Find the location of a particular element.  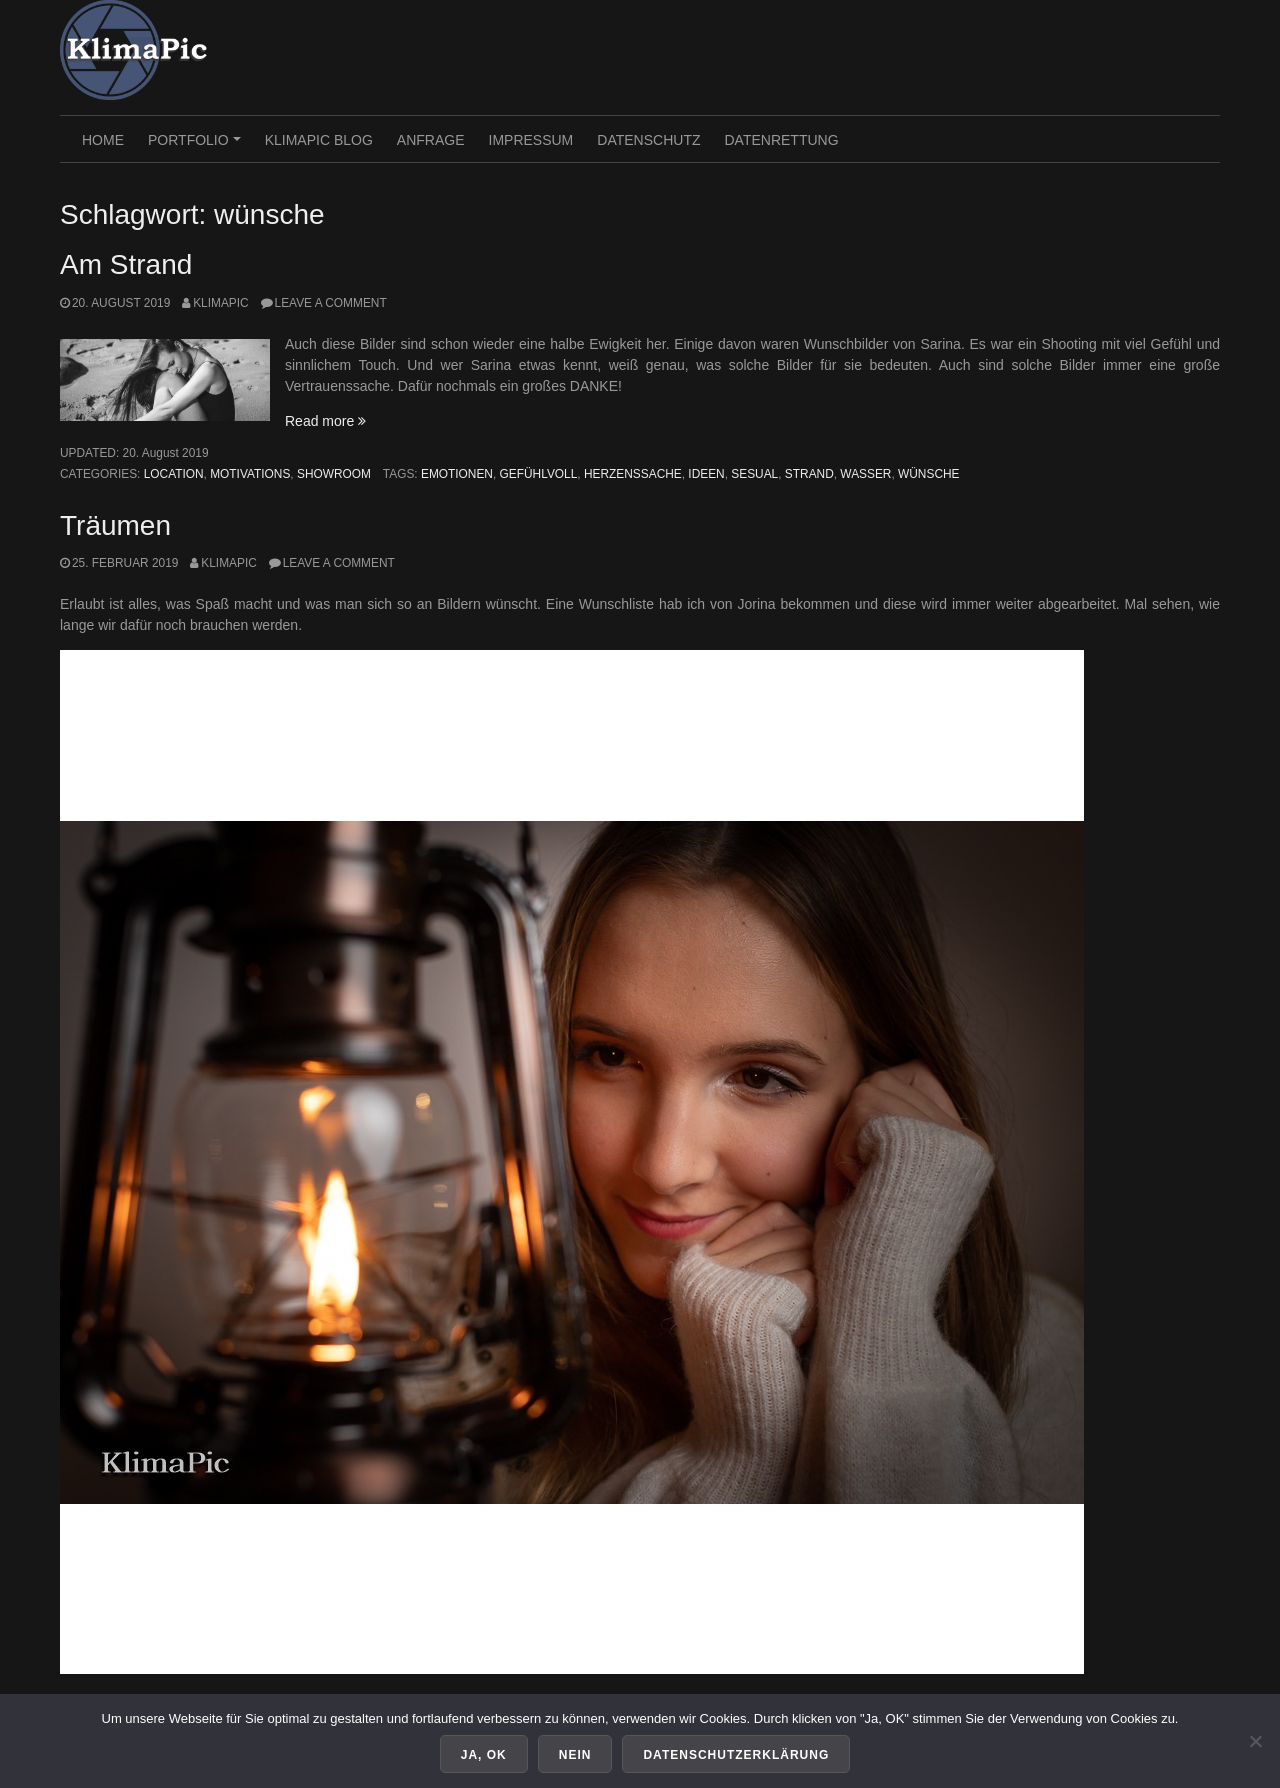

Datenschutzerklärung is located at coordinates (736, 1755).